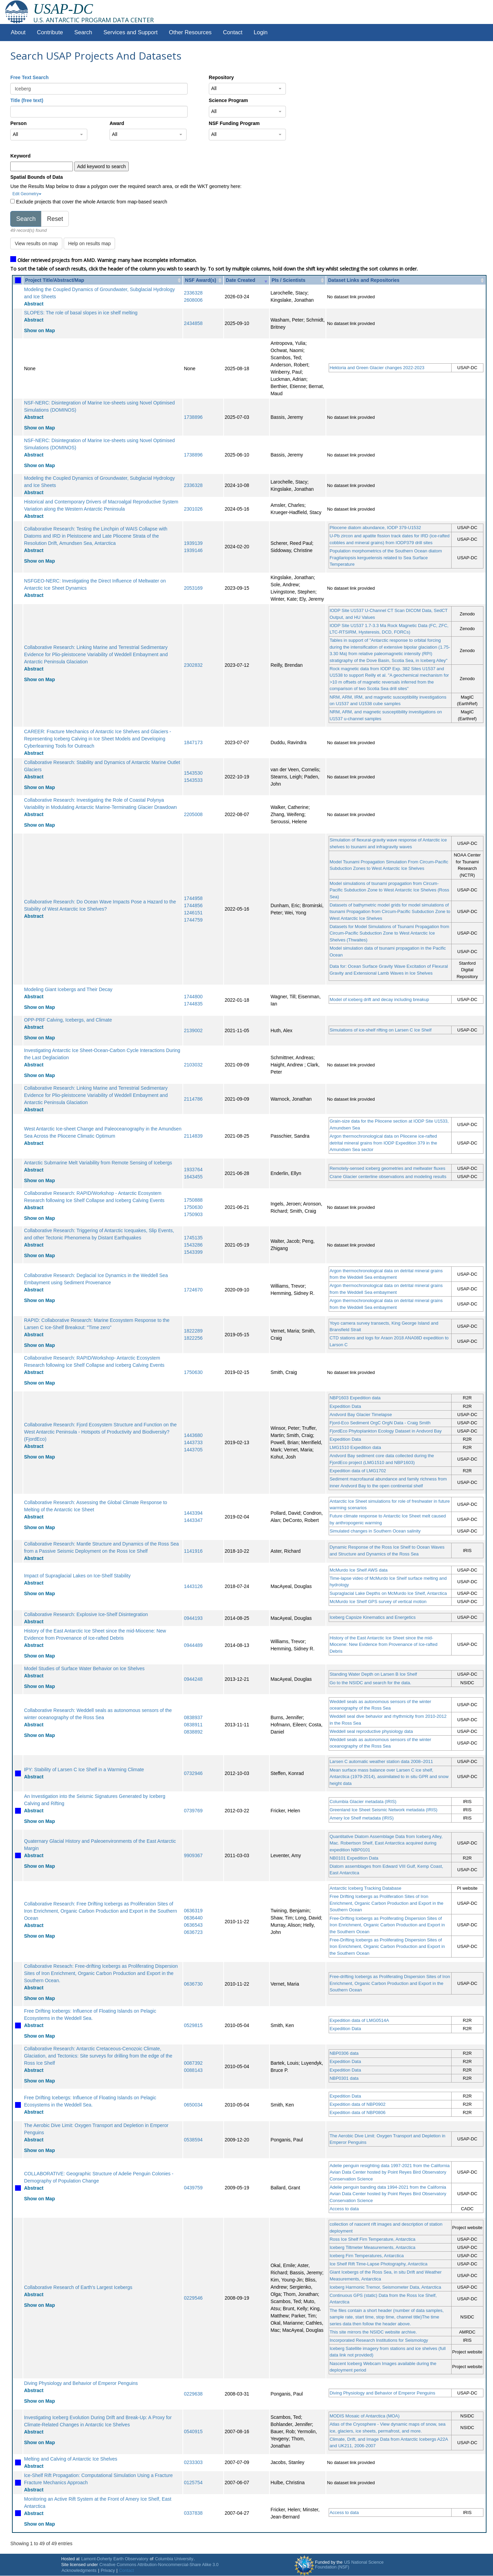 This screenshot has width=493, height=2576. I want to click on Login, so click(260, 32).